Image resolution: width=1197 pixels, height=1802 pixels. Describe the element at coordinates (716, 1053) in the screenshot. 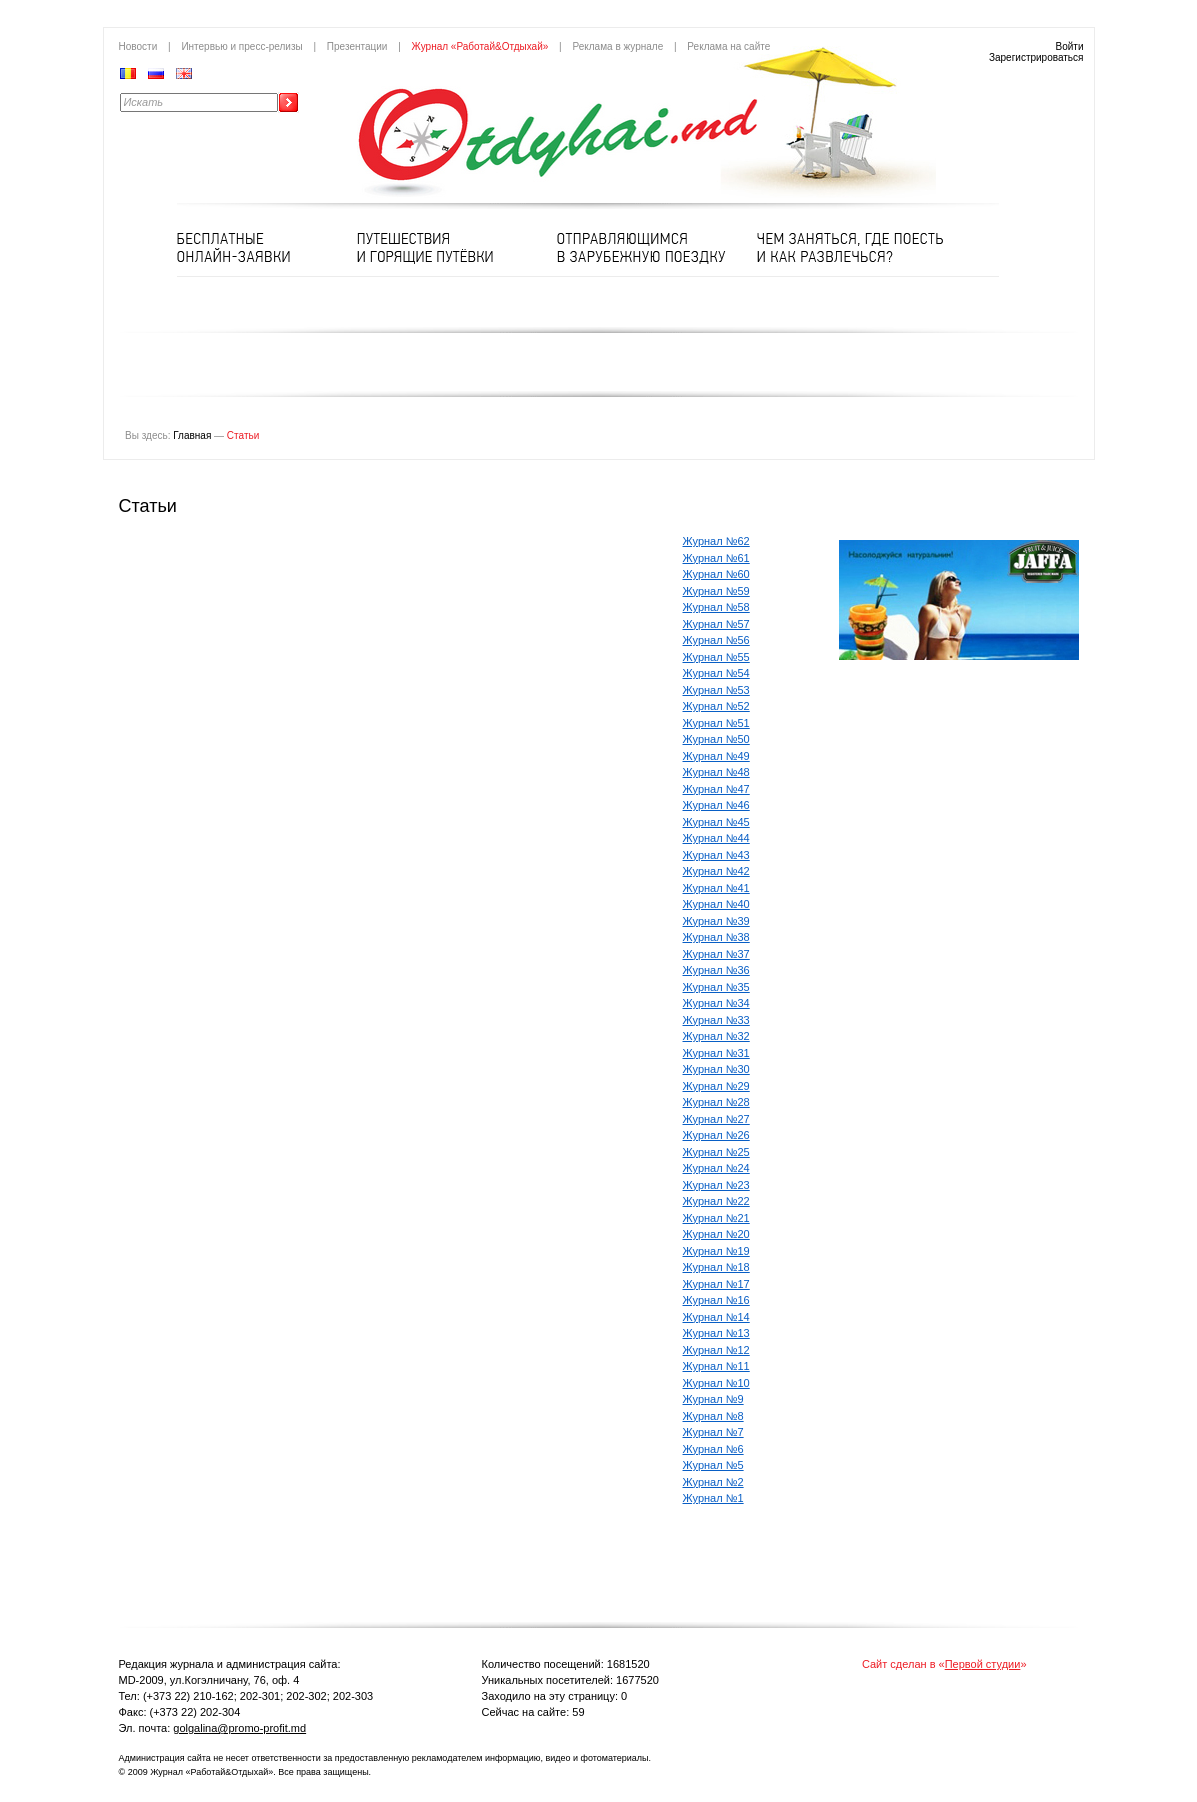

I see `Журнал №31` at that location.